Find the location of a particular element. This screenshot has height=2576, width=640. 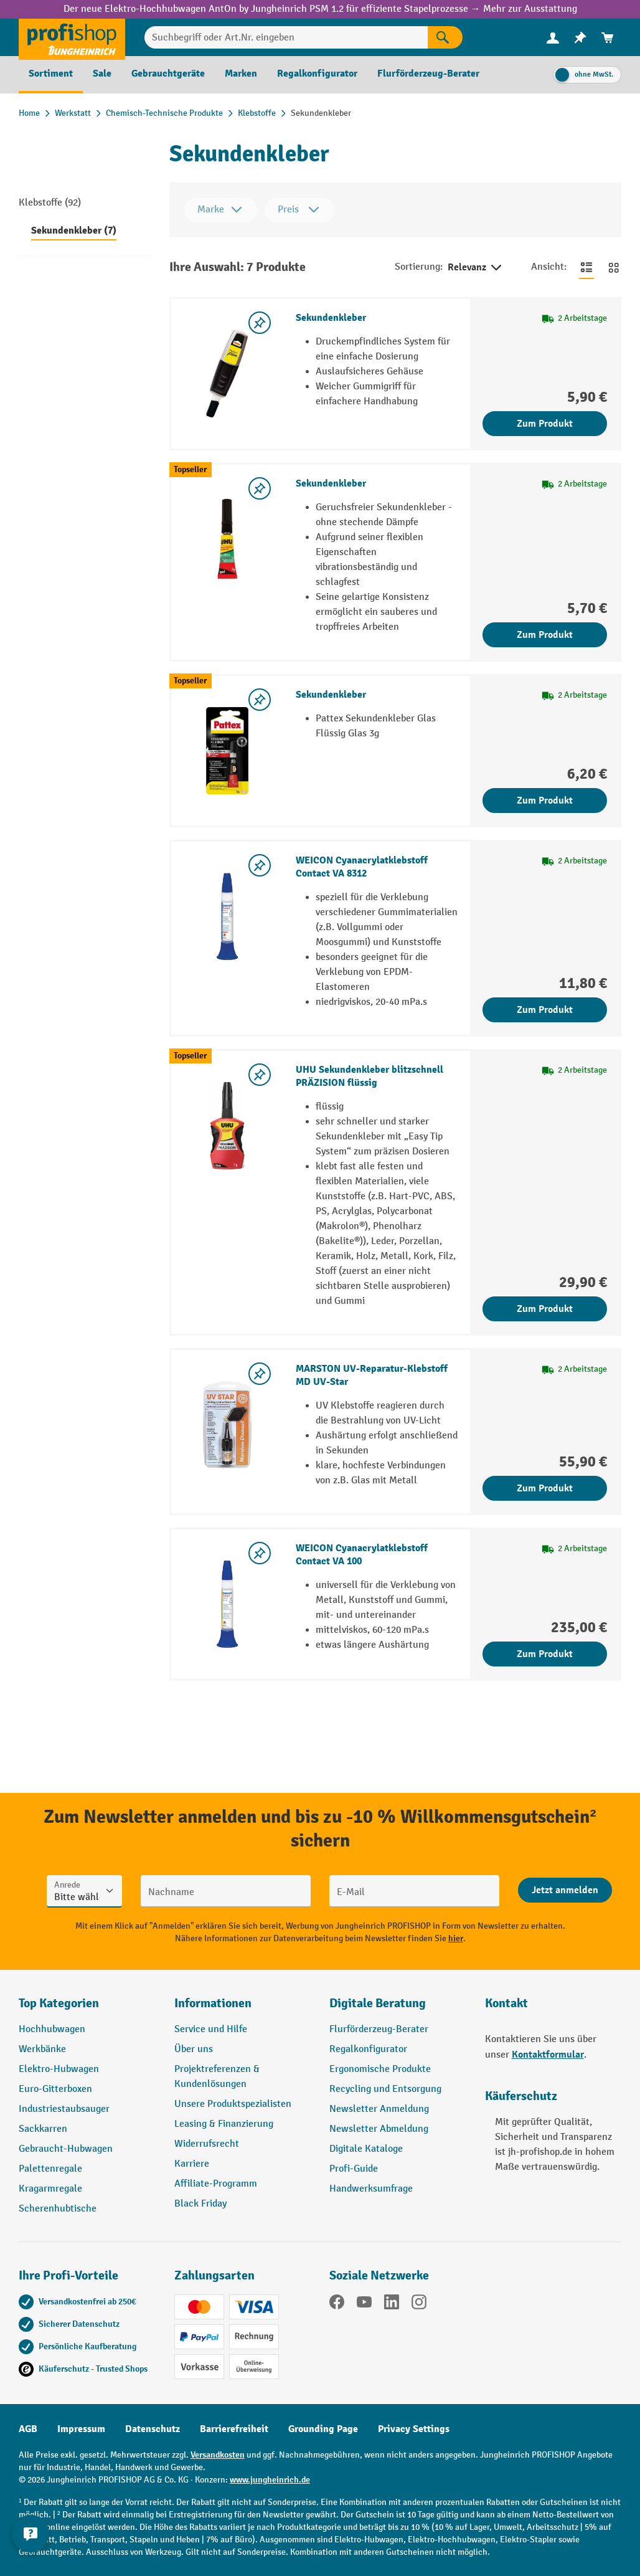

Sackkarren is located at coordinates (43, 2129).